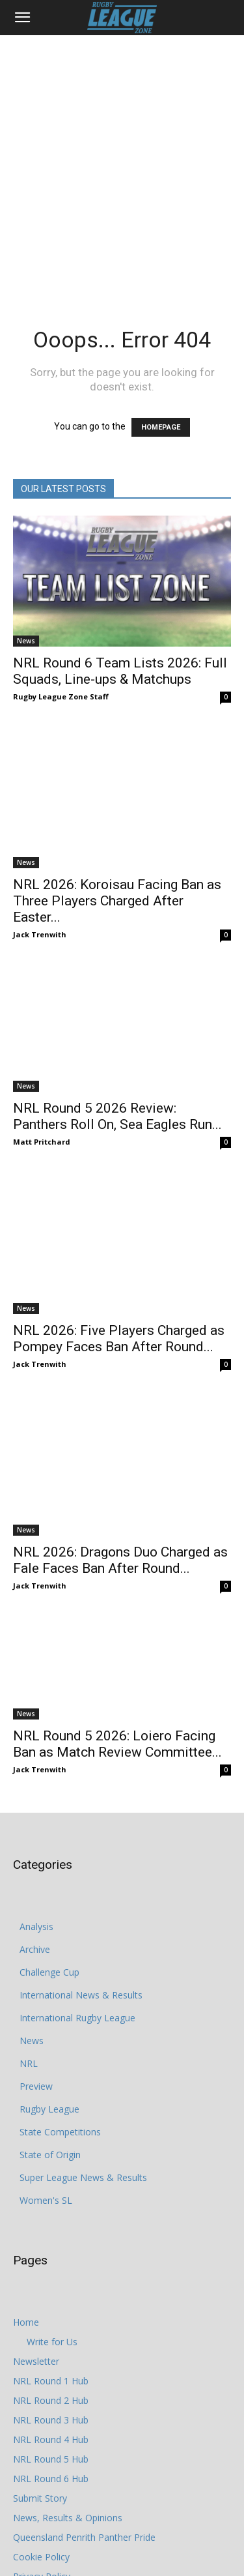 The height and width of the screenshot is (2576, 244). Describe the element at coordinates (26, 640) in the screenshot. I see `News` at that location.